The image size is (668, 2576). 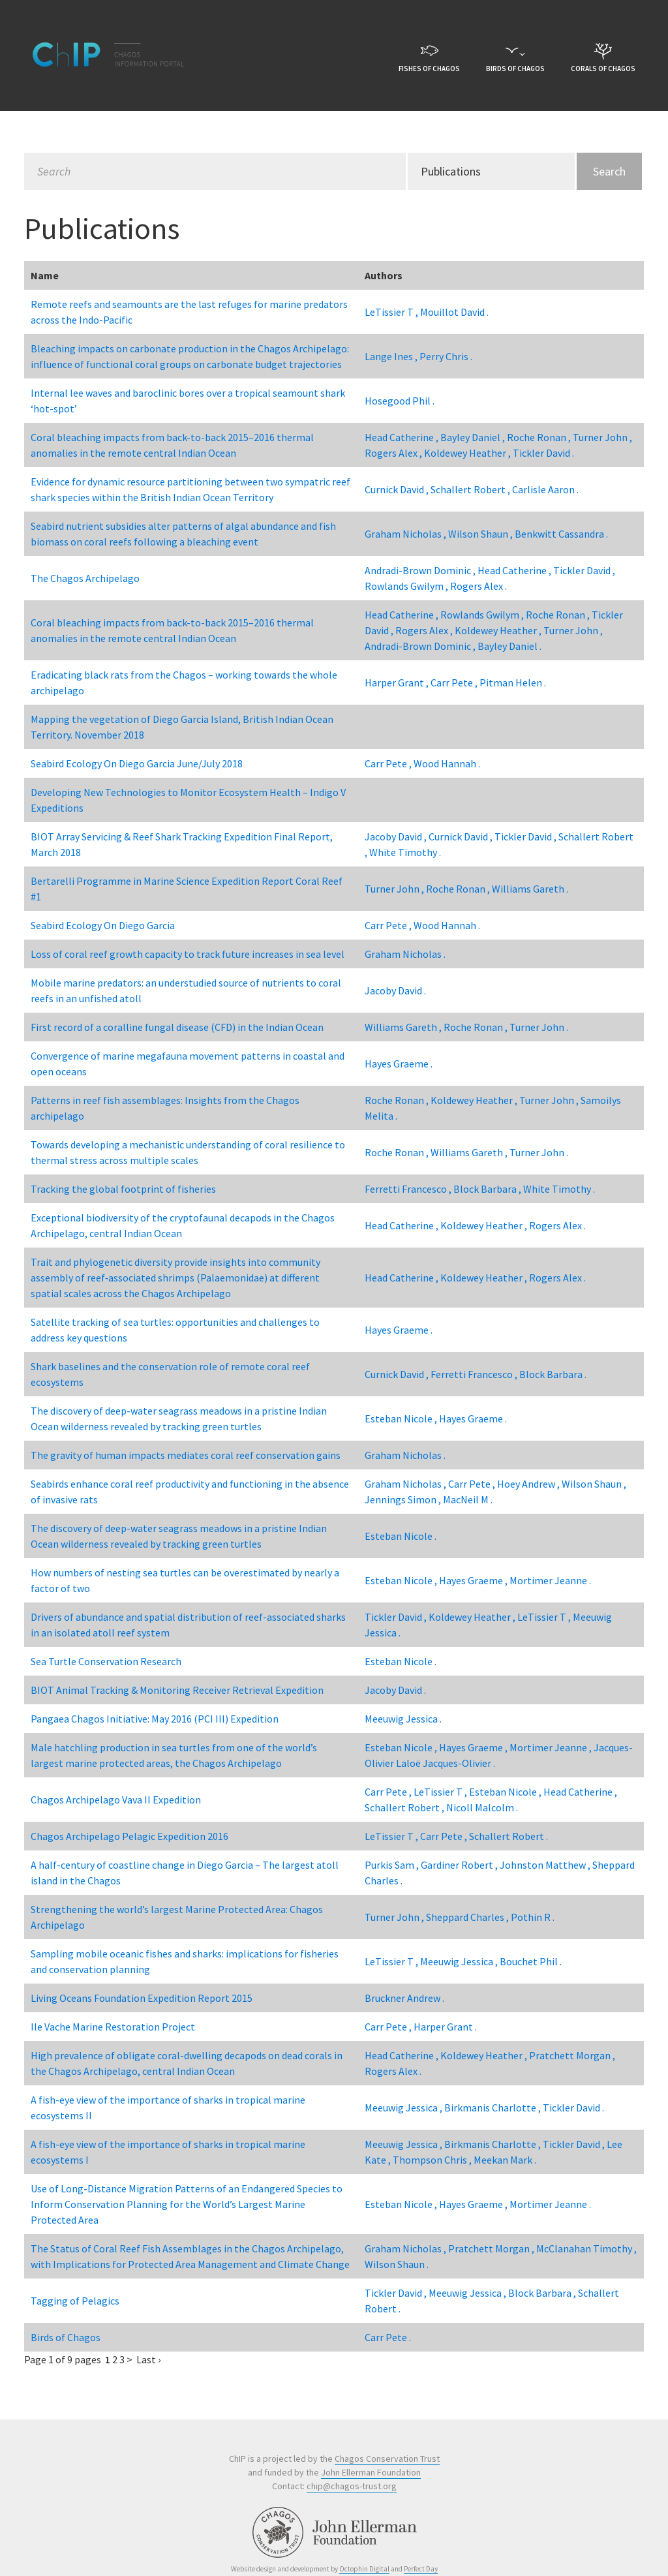 I want to click on Loss of coral reef growth capacity to track future increases in sea level, so click(x=187, y=953).